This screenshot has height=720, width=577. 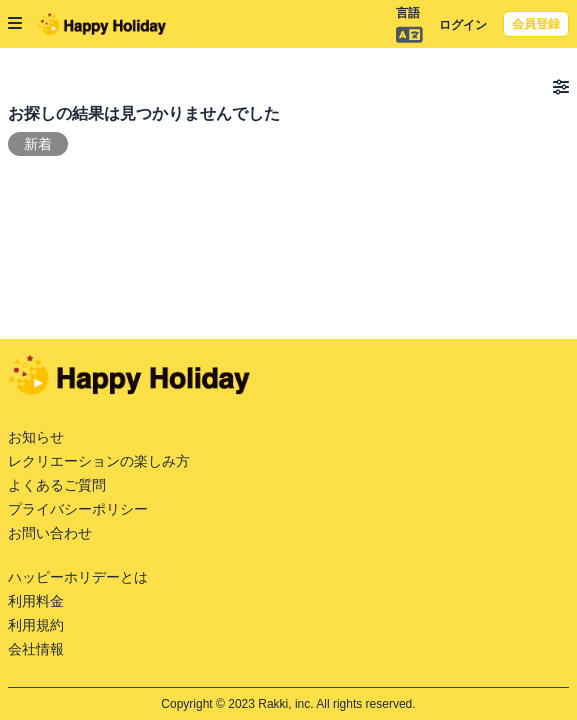 I want to click on ハッピーホリデーとは, so click(x=78, y=577).